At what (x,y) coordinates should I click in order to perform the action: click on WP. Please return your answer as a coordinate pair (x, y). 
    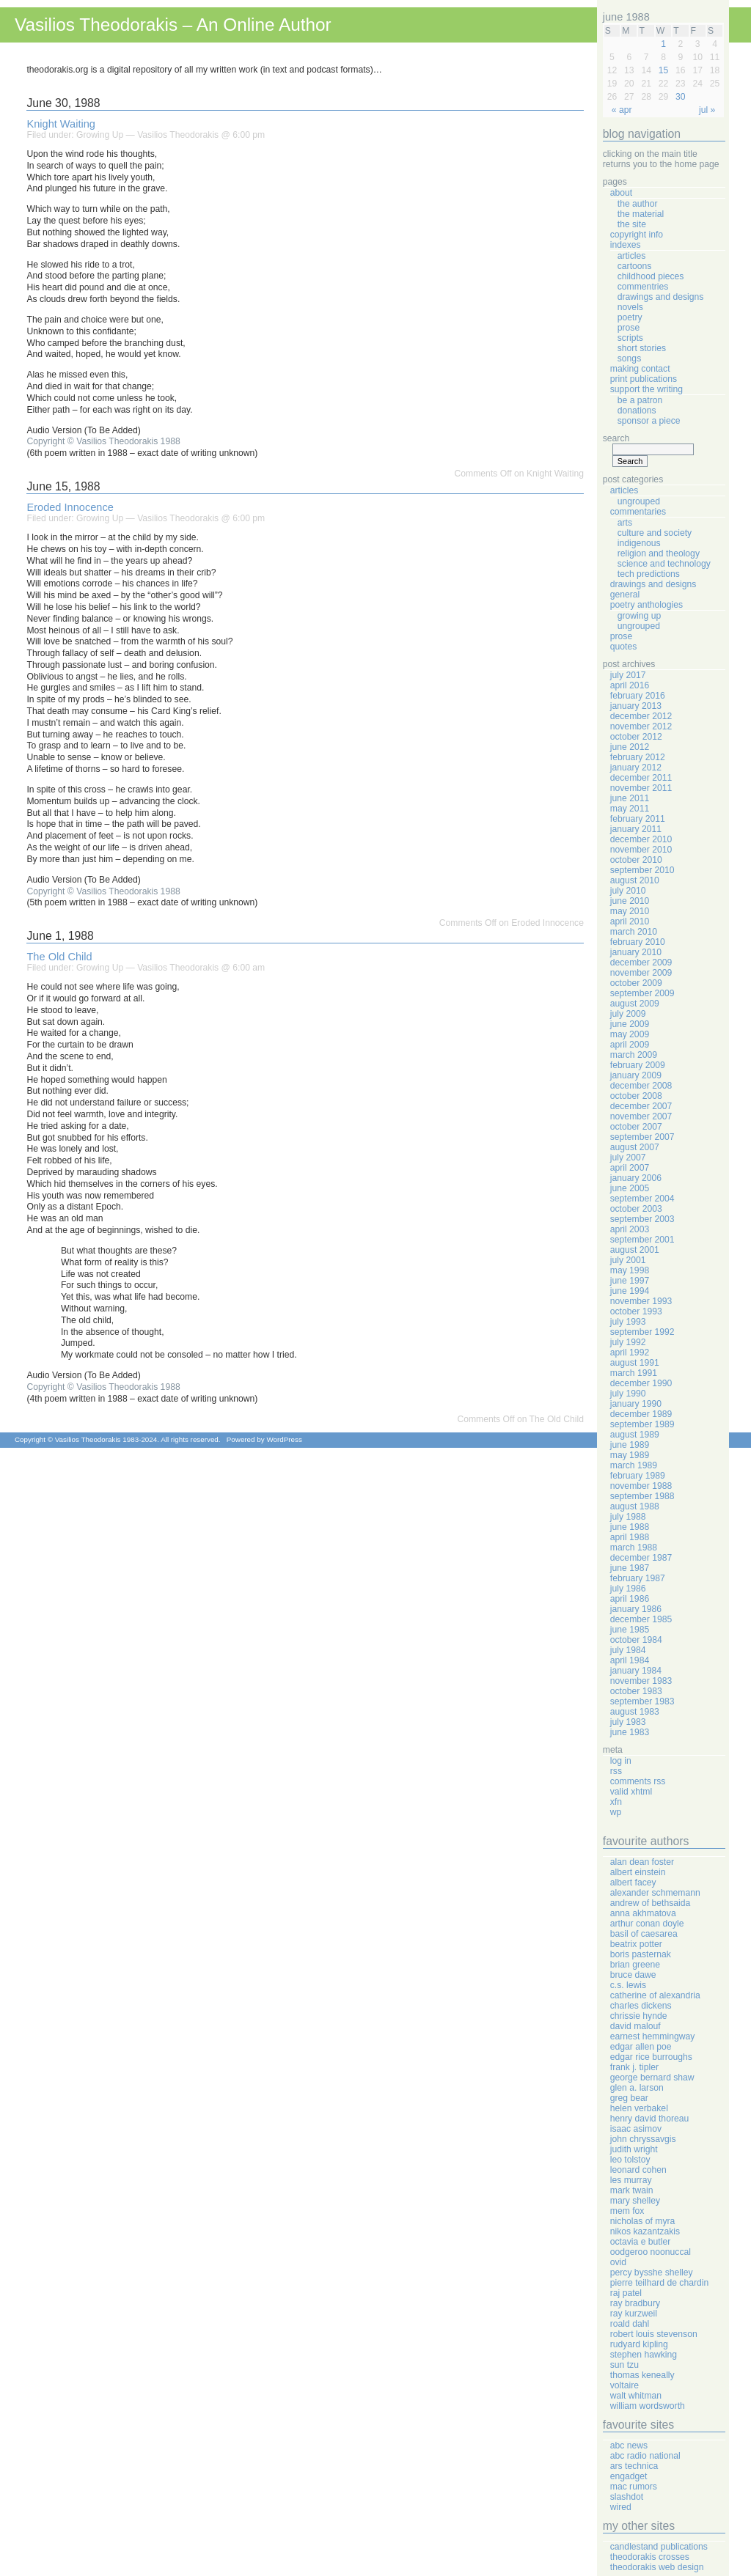
    Looking at the image, I should click on (616, 1812).